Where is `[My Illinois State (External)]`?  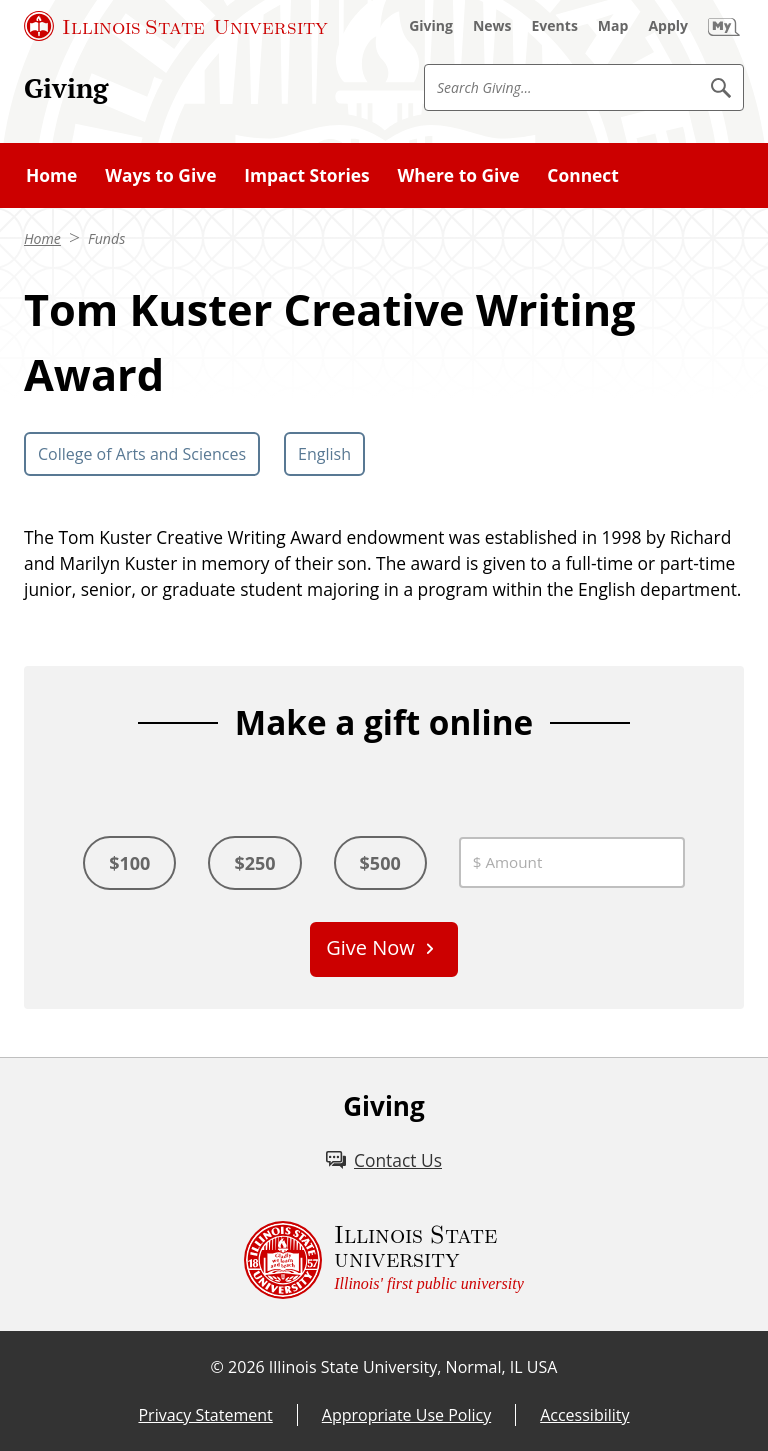
[My Illinois State (External)] is located at coordinates (724, 26).